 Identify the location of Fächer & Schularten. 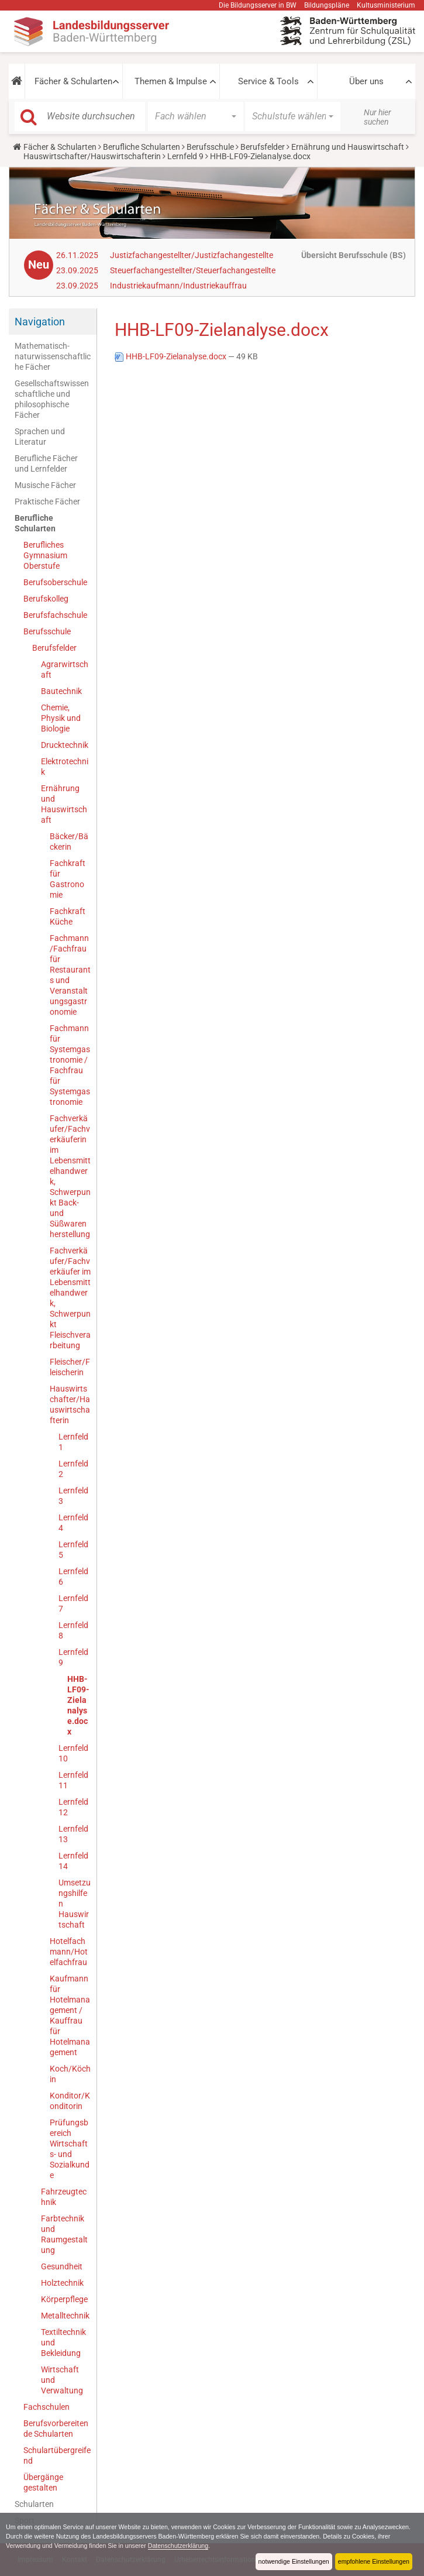
(73, 81).